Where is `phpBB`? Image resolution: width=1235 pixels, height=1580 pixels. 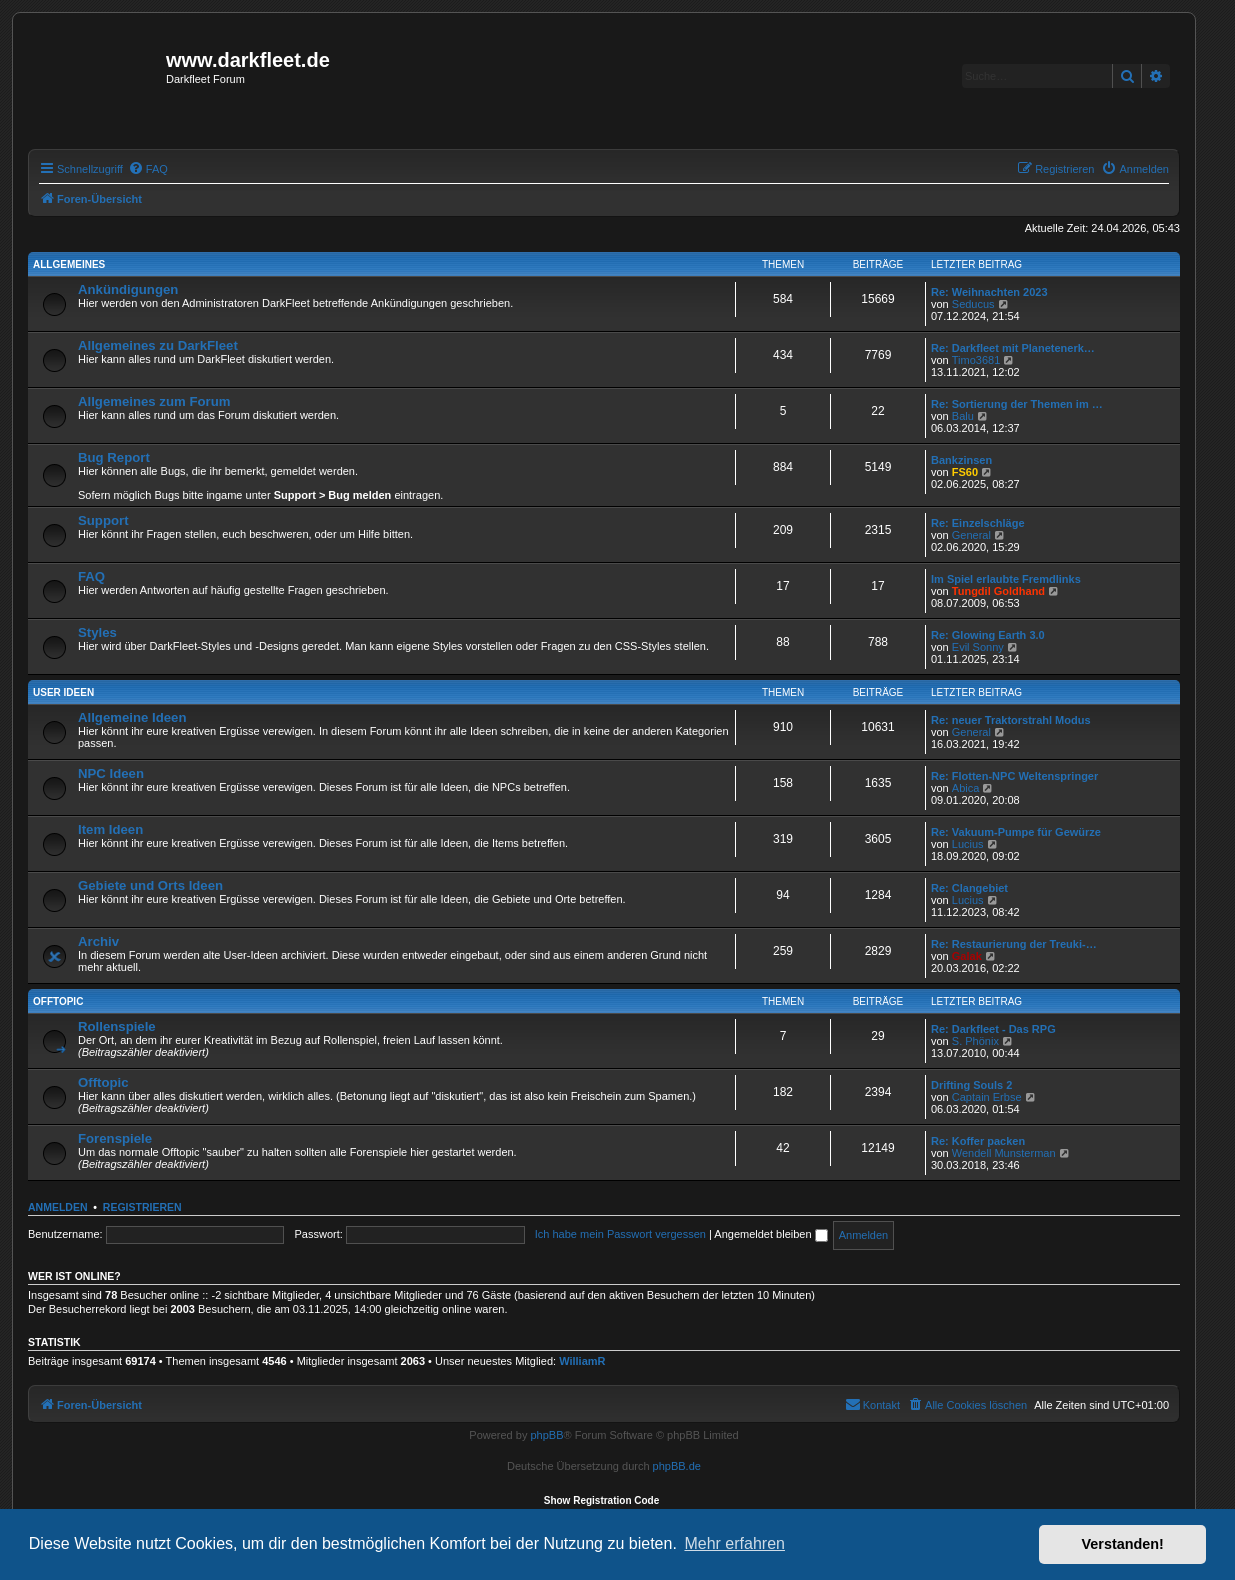
phpBB is located at coordinates (546, 1435).